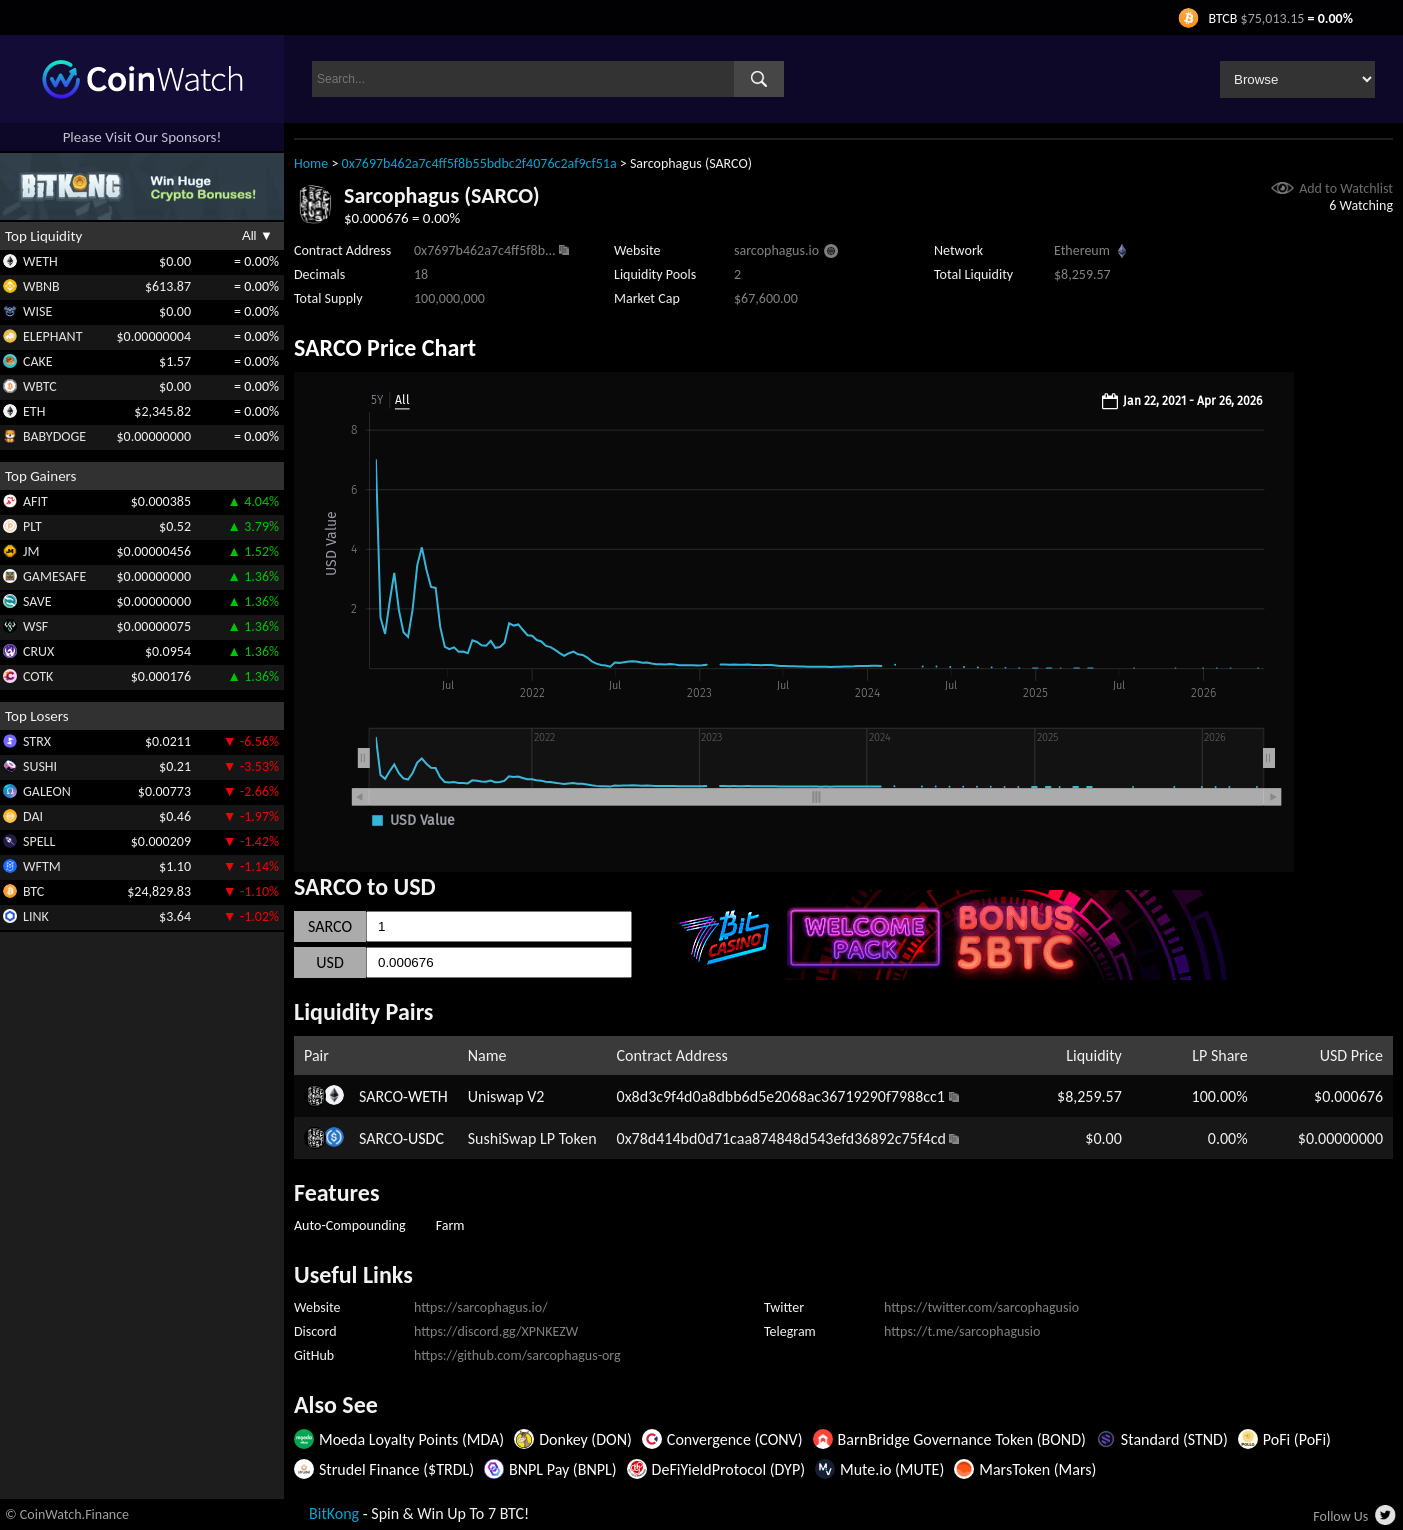 This screenshot has width=1403, height=1530. Describe the element at coordinates (54, 576) in the screenshot. I see `GAMESAFE` at that location.